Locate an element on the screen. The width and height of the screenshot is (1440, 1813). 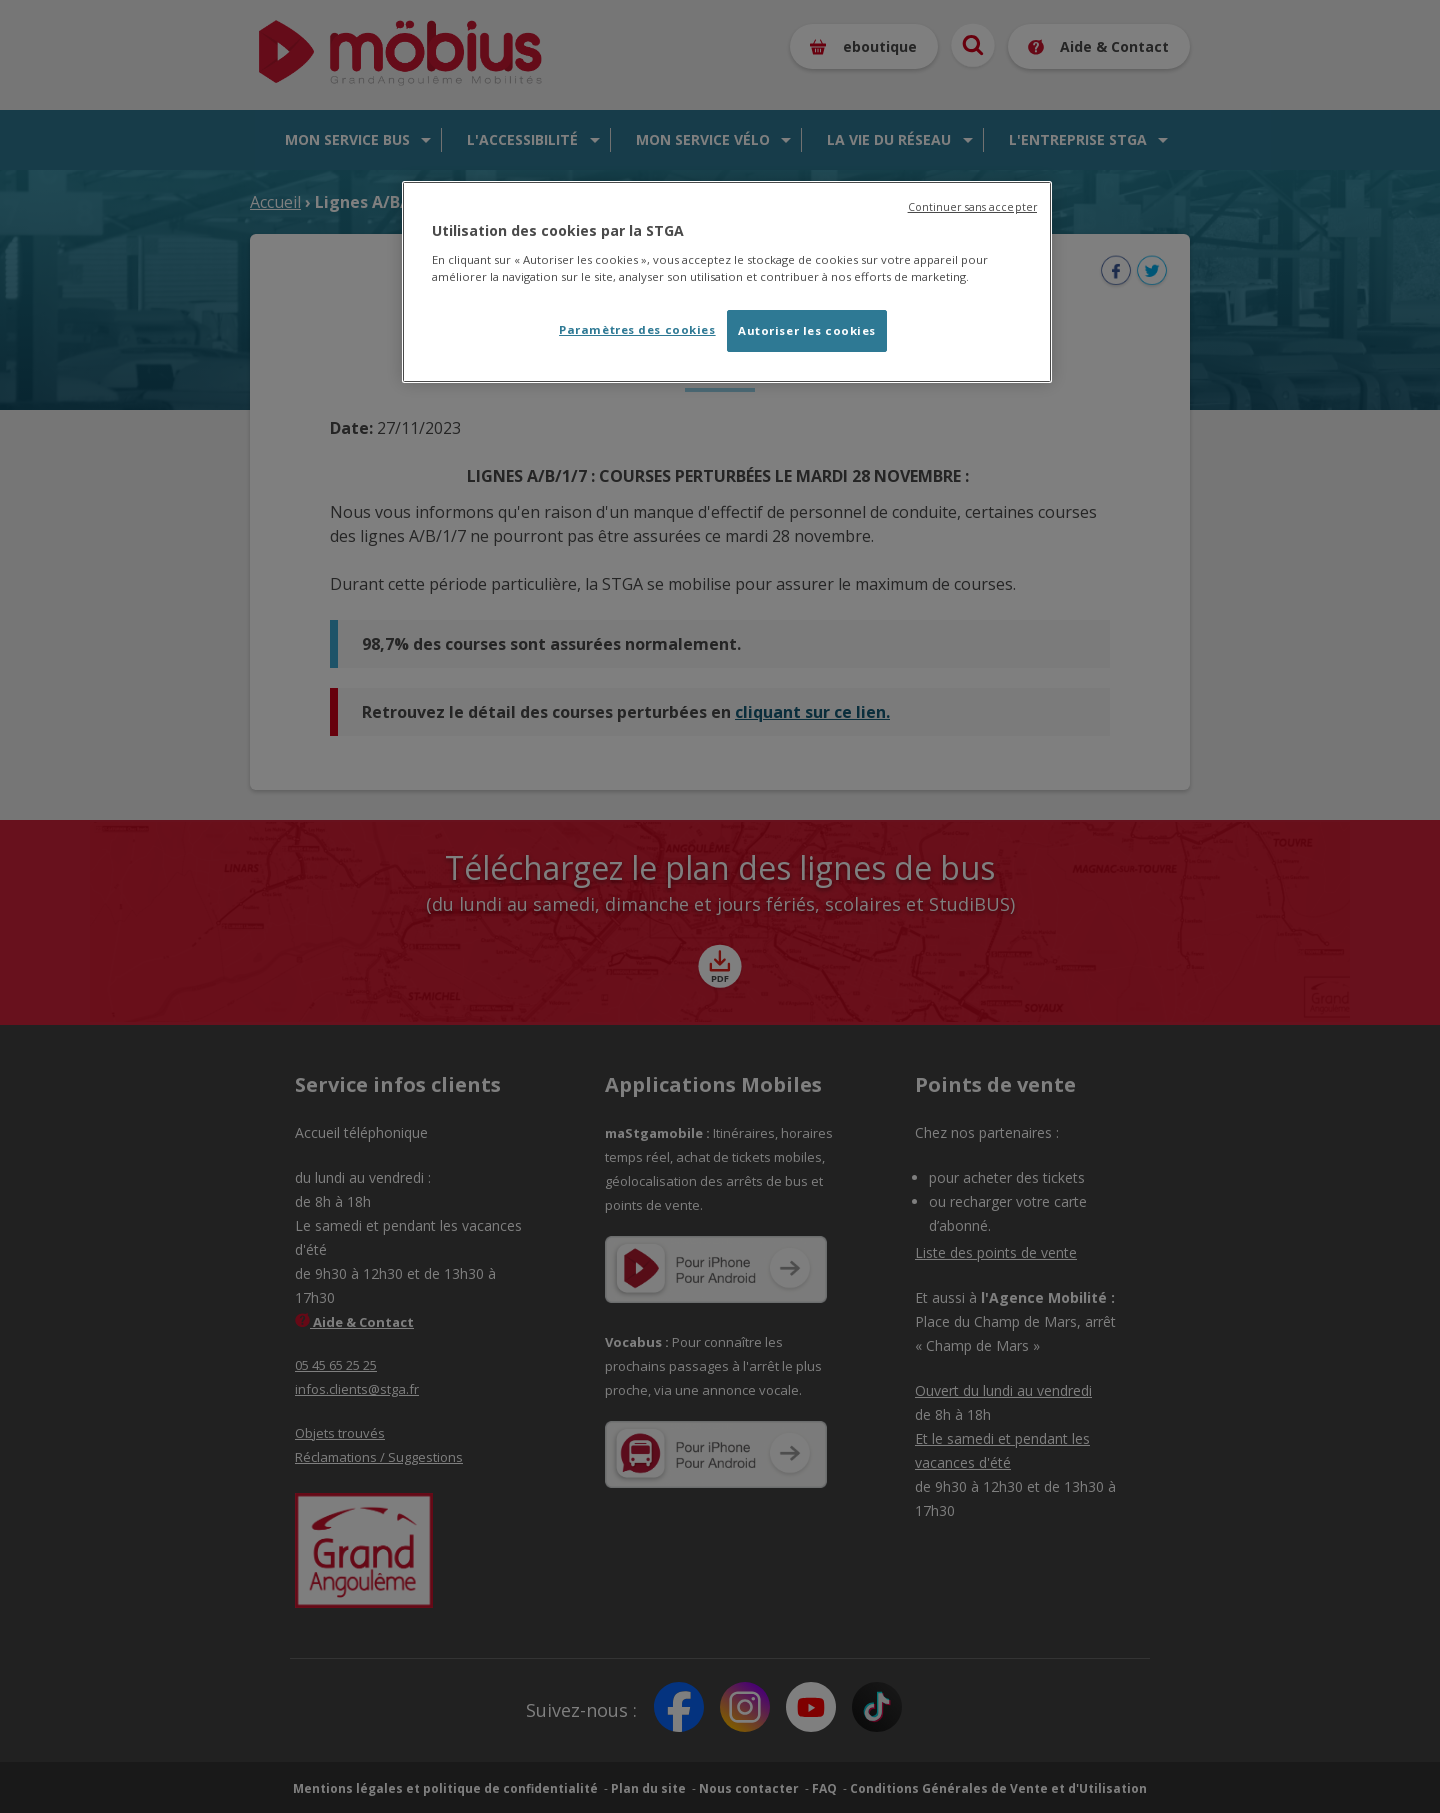
Autoriser les cookies is located at coordinates (807, 330).